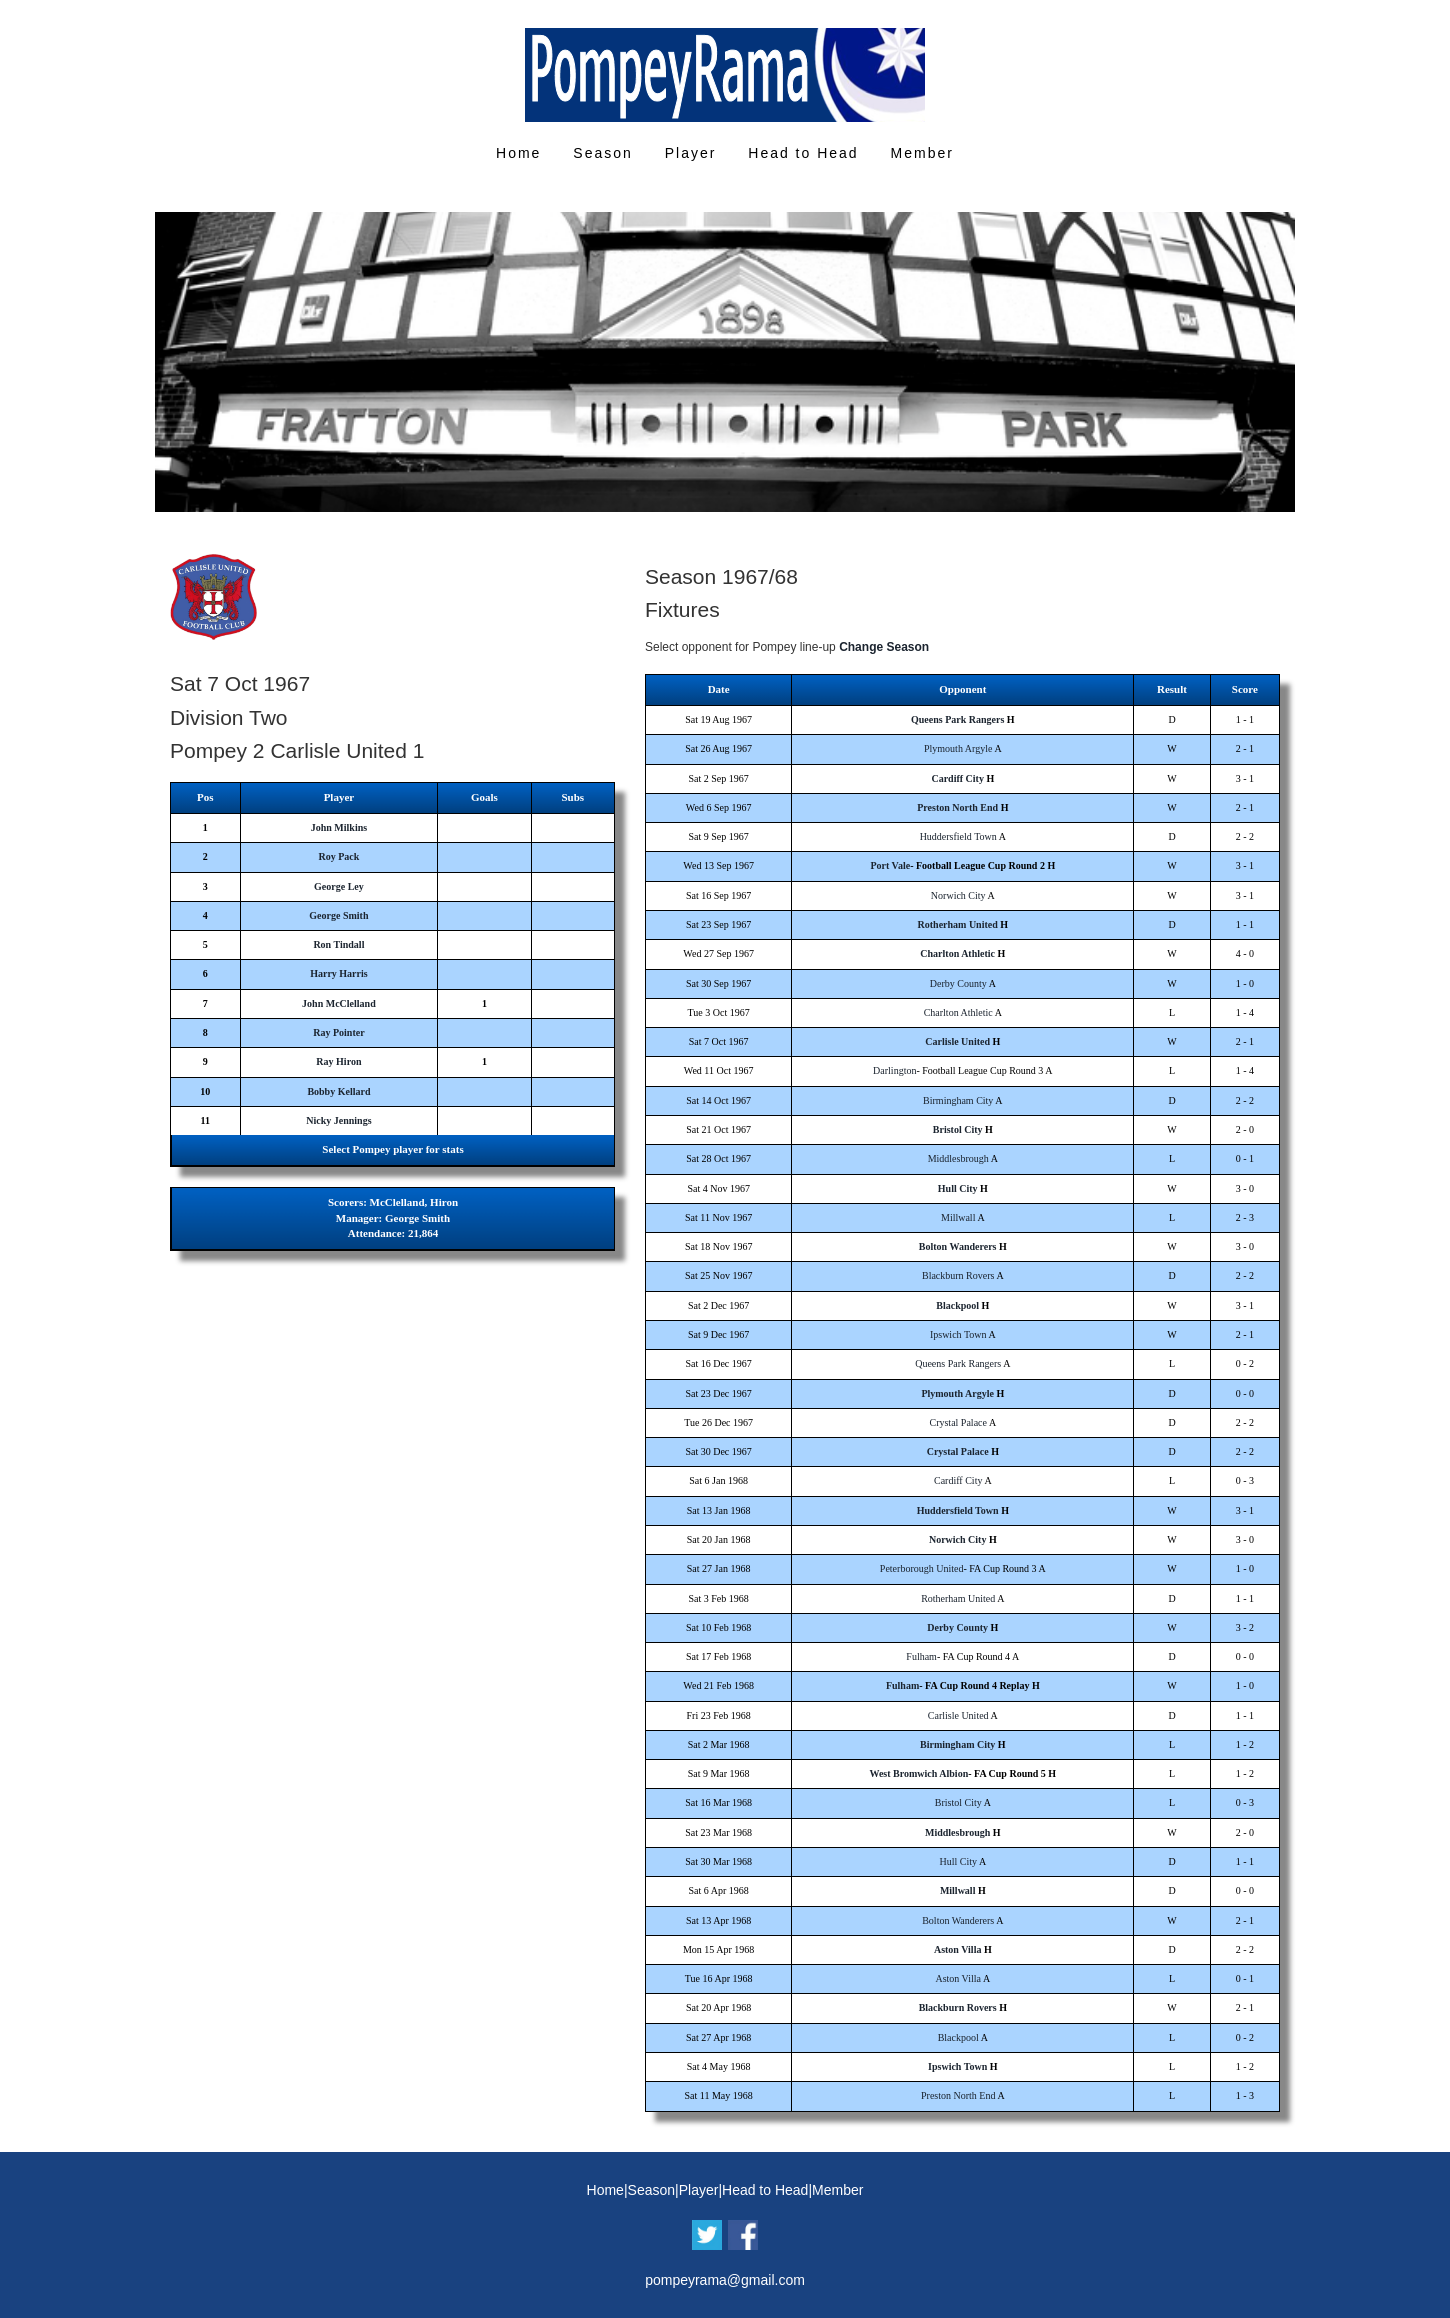 Image resolution: width=1450 pixels, height=2318 pixels. What do you see at coordinates (957, 719) in the screenshot?
I see `Queens Park Rangers` at bounding box center [957, 719].